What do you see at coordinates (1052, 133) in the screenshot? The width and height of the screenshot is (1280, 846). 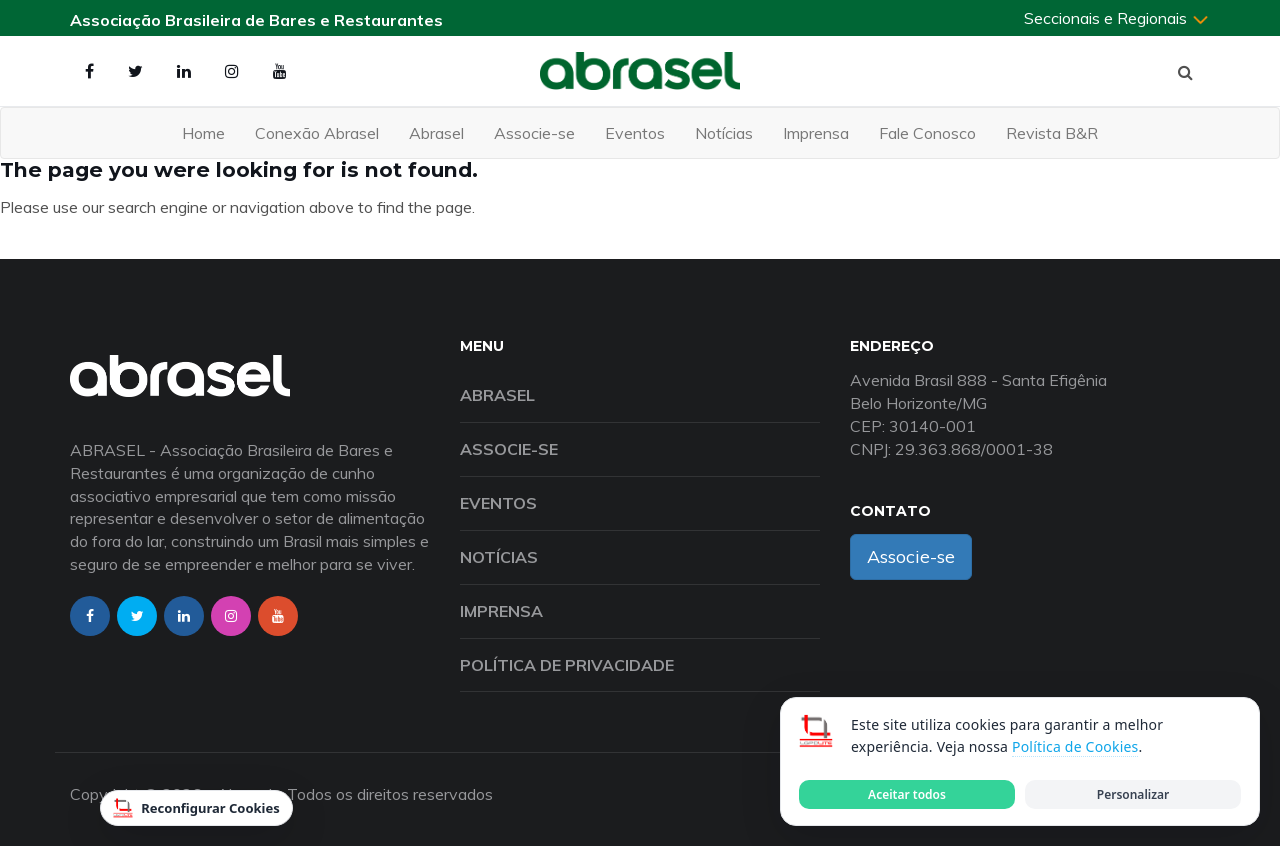 I see `Revista B&R` at bounding box center [1052, 133].